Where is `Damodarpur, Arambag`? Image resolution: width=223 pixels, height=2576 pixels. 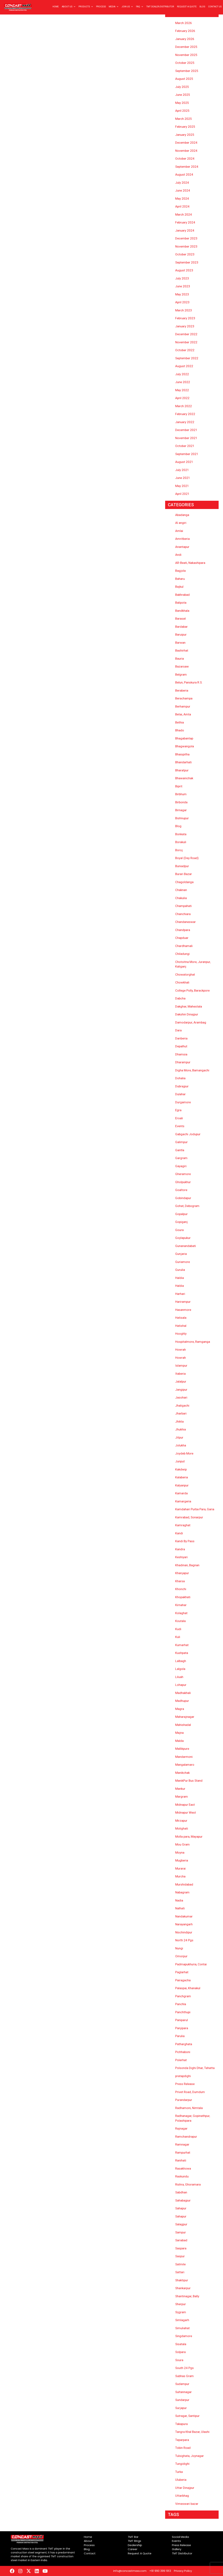
Damodarpur, Arambag is located at coordinates (190, 1022).